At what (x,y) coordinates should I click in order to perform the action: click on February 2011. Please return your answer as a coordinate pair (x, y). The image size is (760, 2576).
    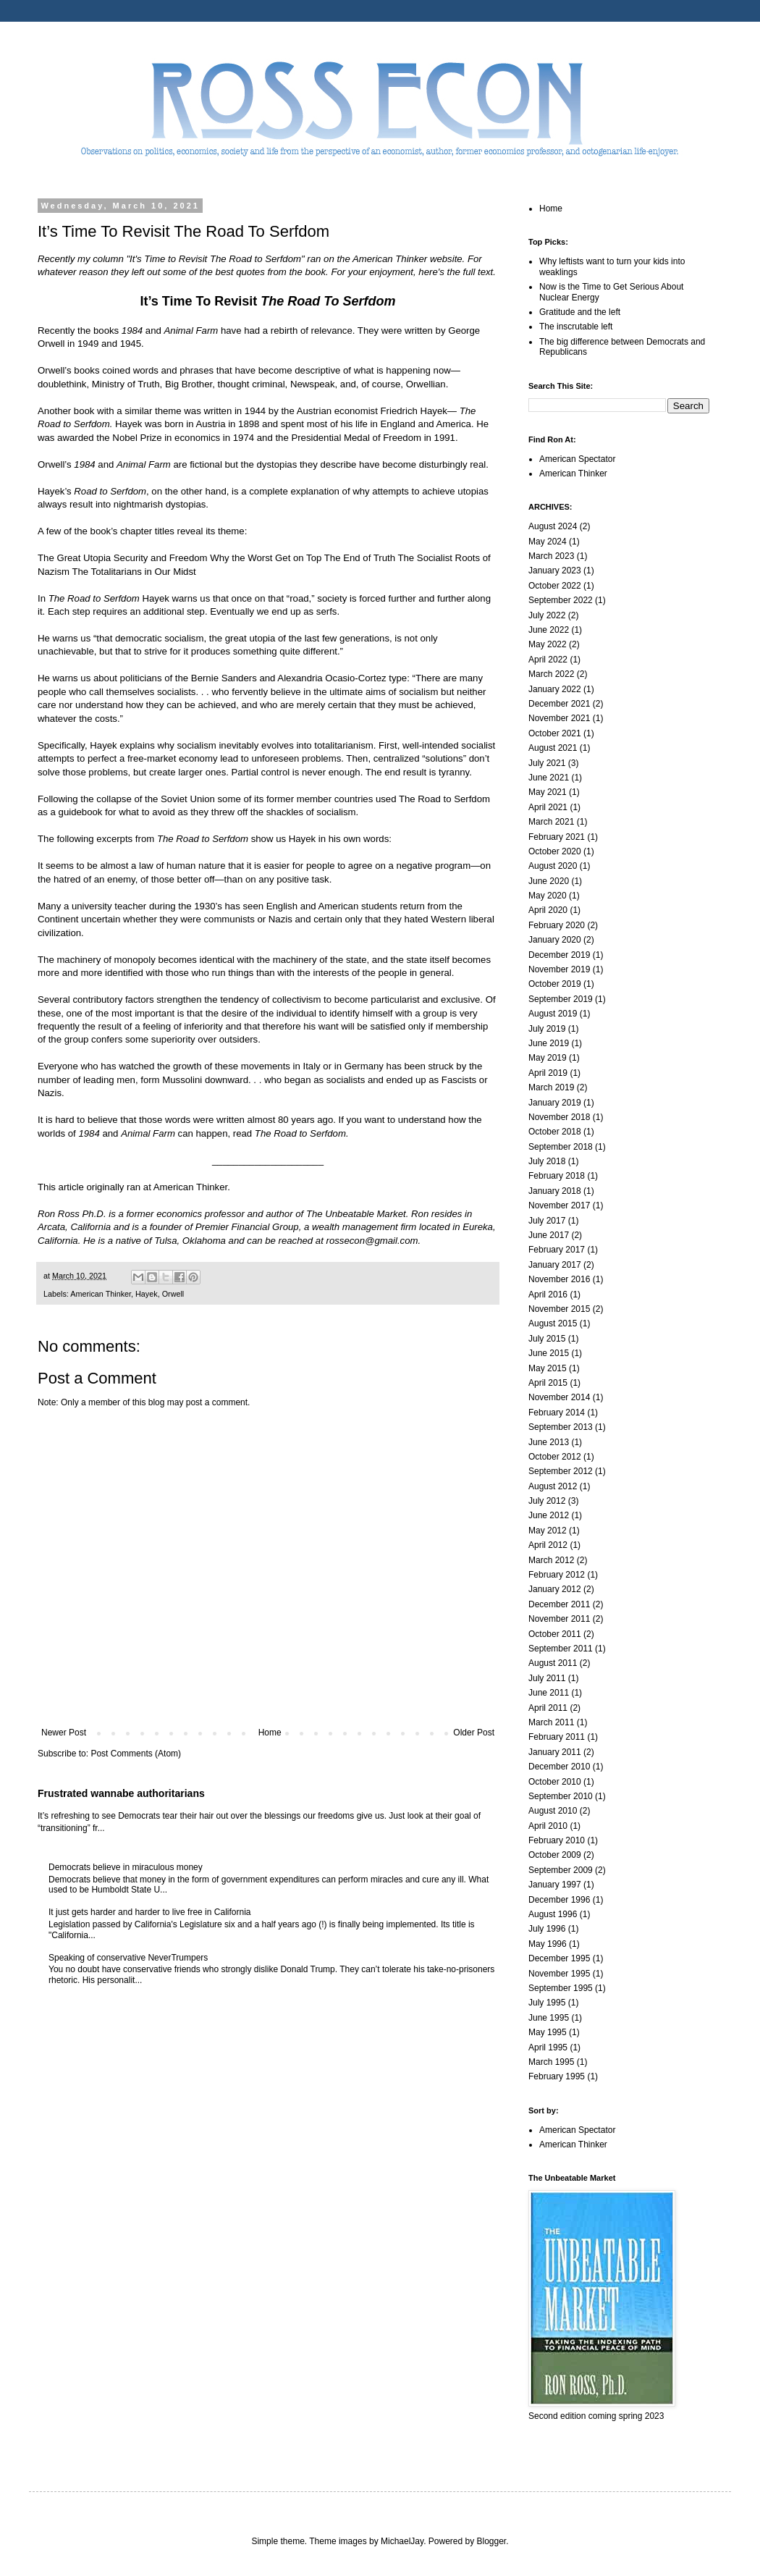
    Looking at the image, I should click on (556, 1737).